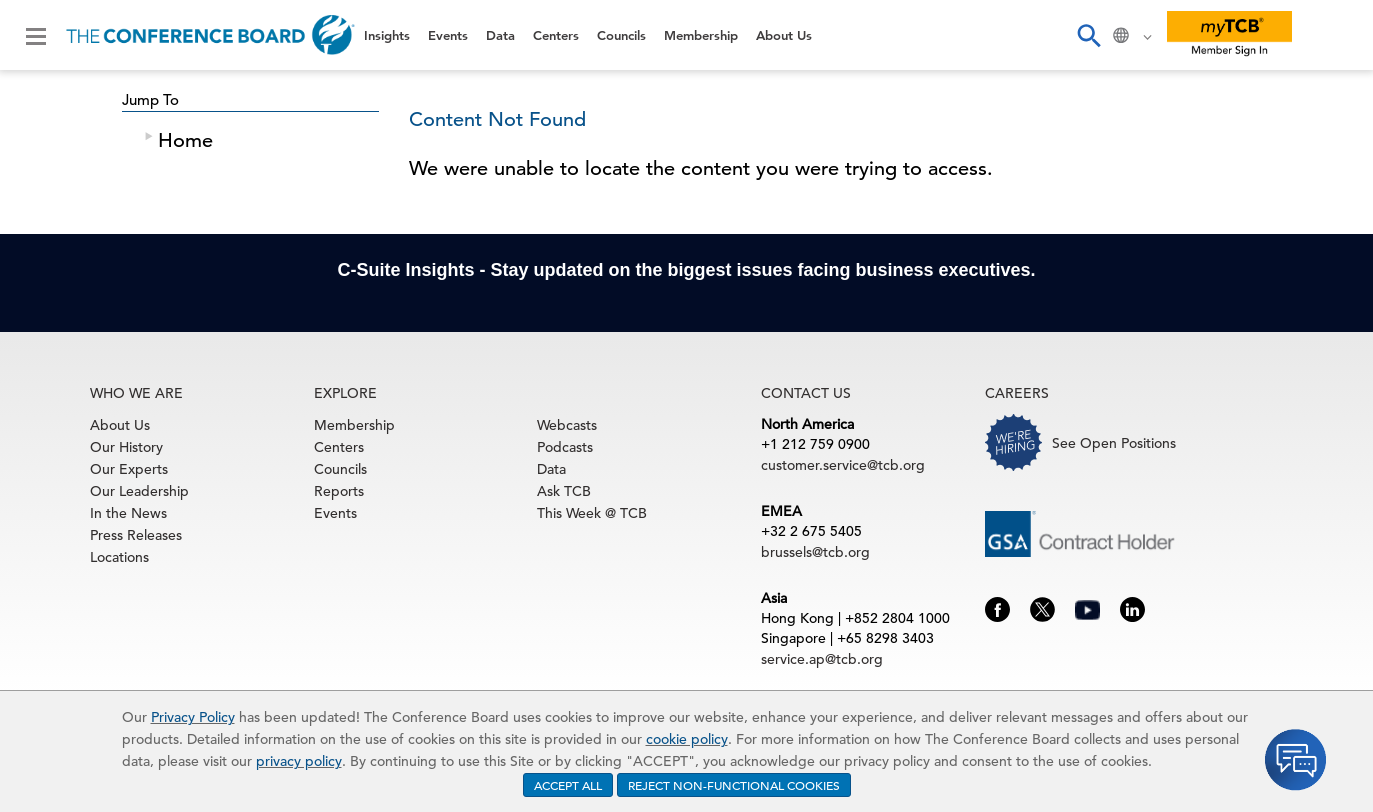 This screenshot has height=812, width=1373. I want to click on Podcasts, so click(565, 447).